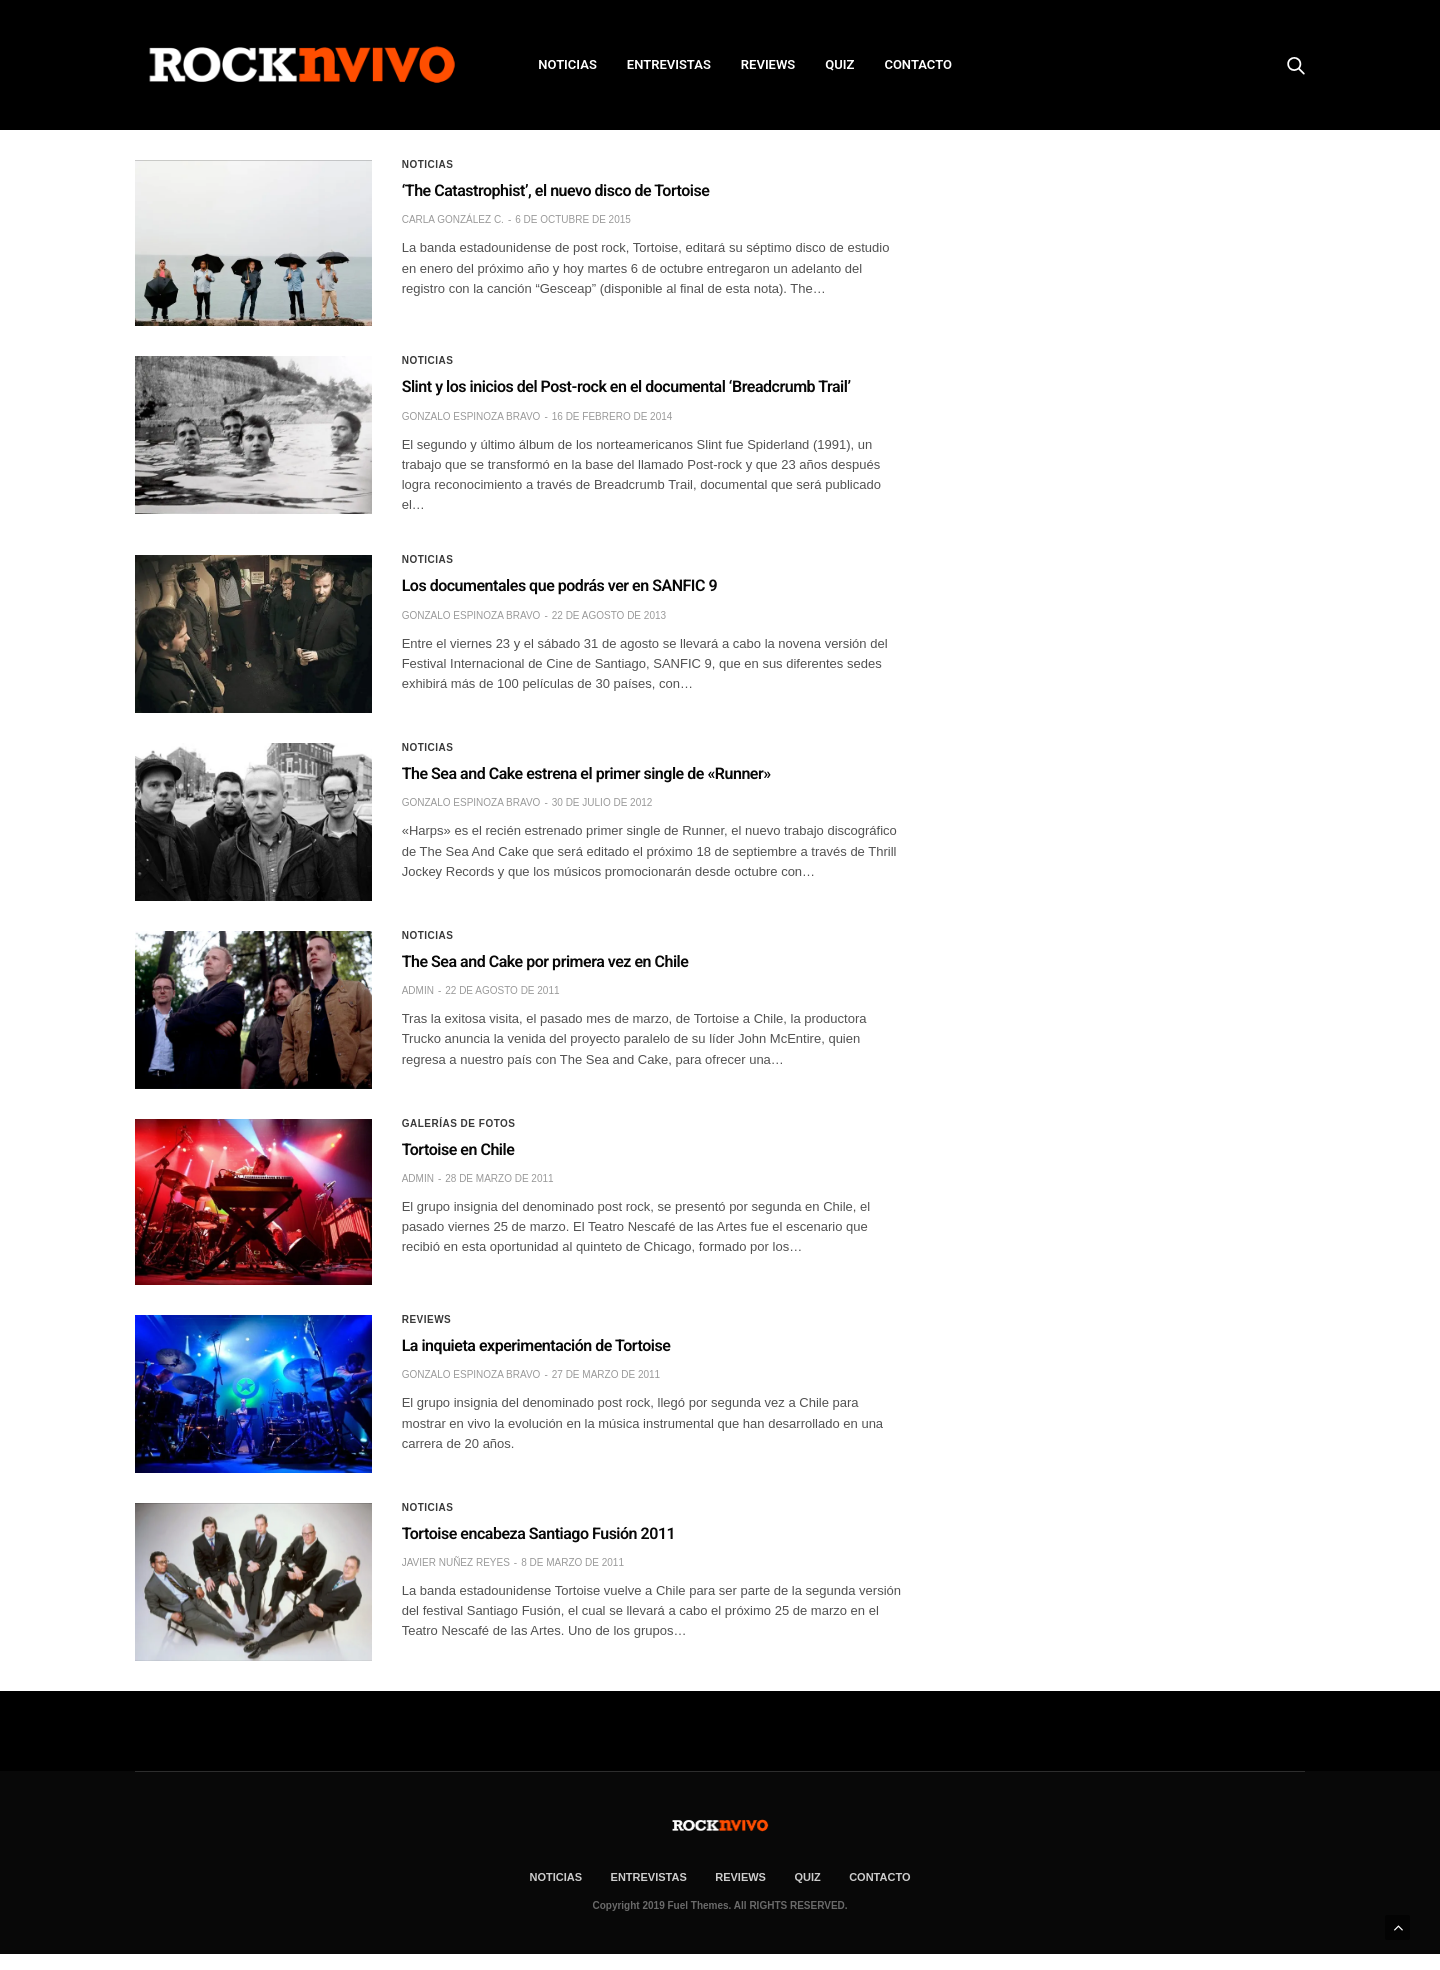 The image size is (1440, 1970). I want to click on ‘The Catastrophist’, el nuevo disco de Tortoise, so click(556, 190).